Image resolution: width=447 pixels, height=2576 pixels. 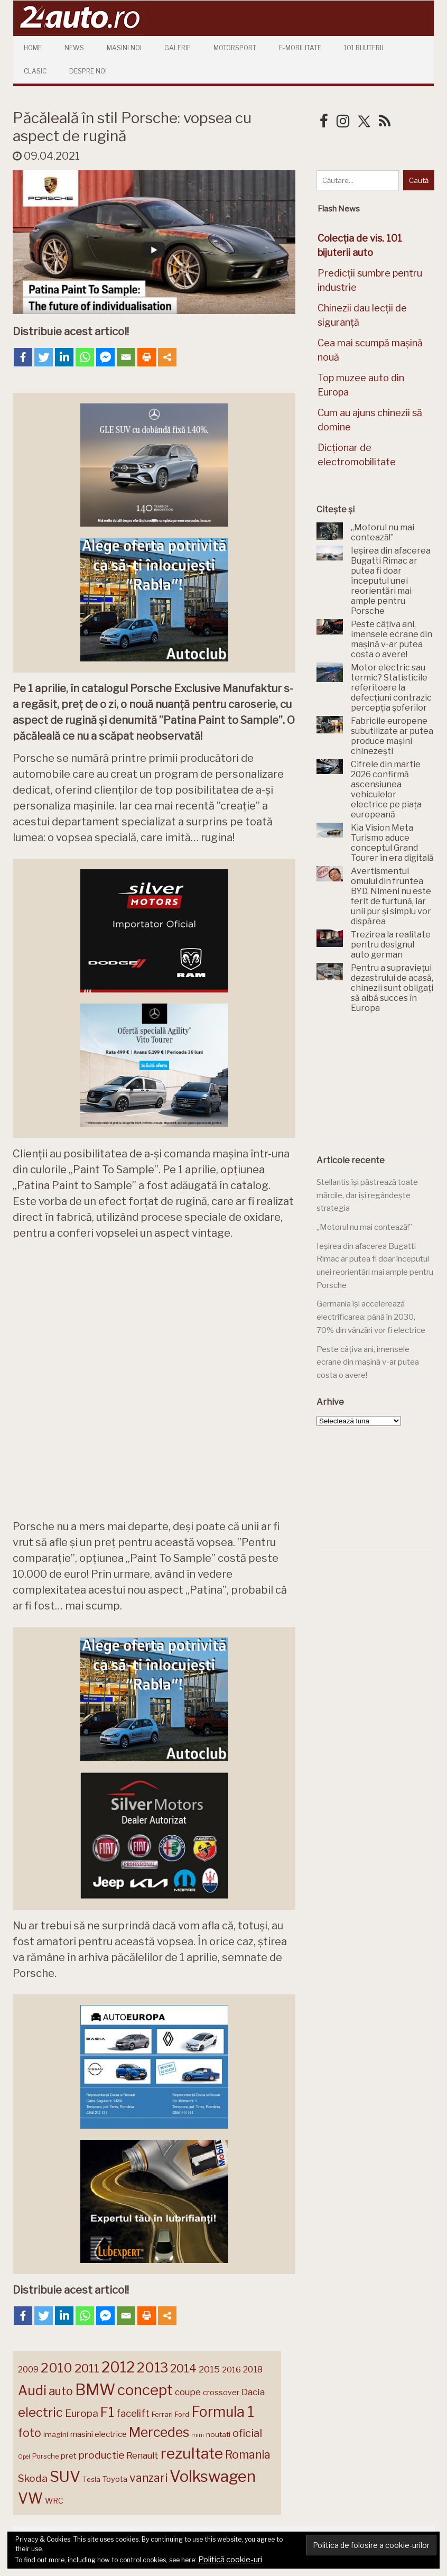 I want to click on Germania își accelerează electrificarea: până în 2030, 70% din vânzări vor fi electrice, so click(x=370, y=1317).